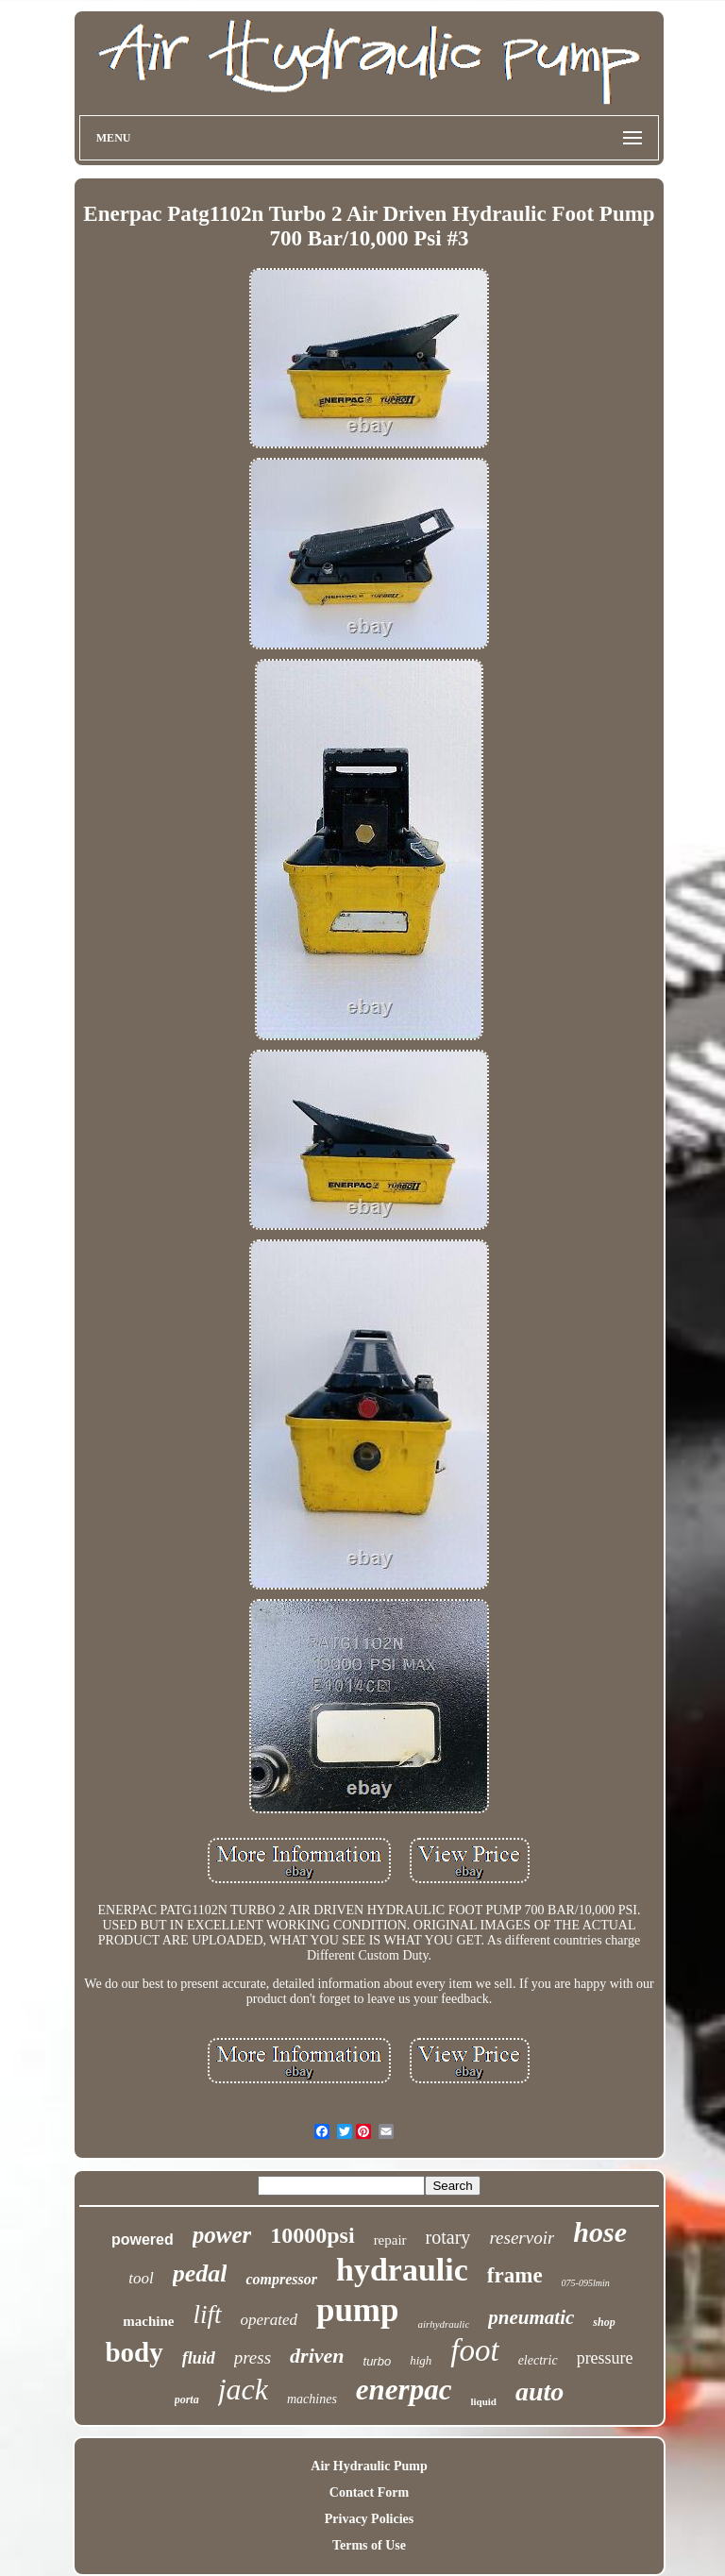 This screenshot has width=725, height=2576. What do you see at coordinates (148, 2321) in the screenshot?
I see `machine` at bounding box center [148, 2321].